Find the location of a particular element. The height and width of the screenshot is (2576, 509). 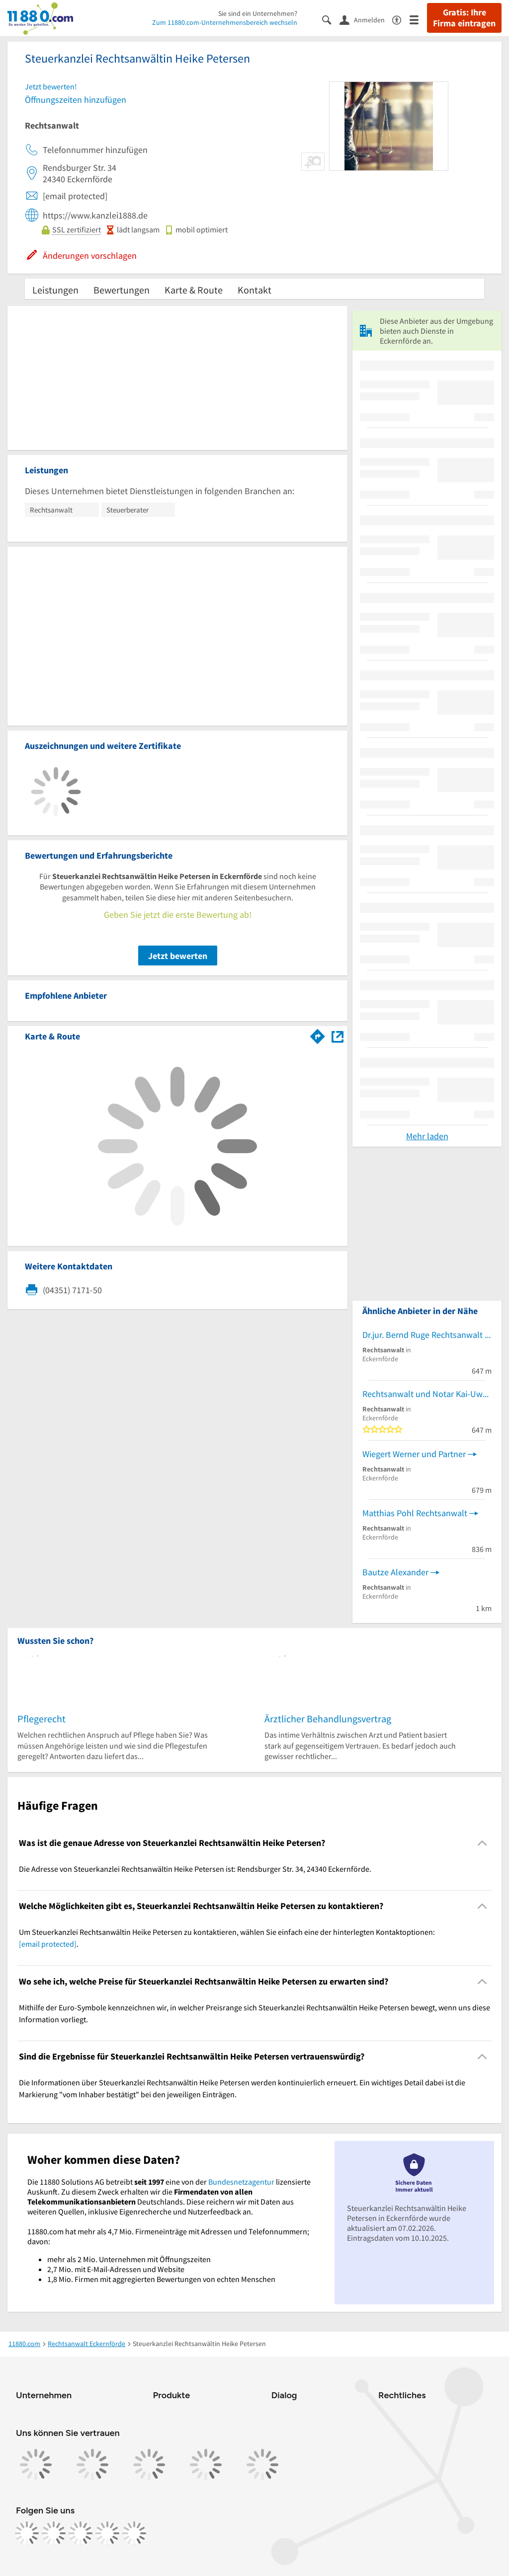

Leistungen is located at coordinates (55, 290).